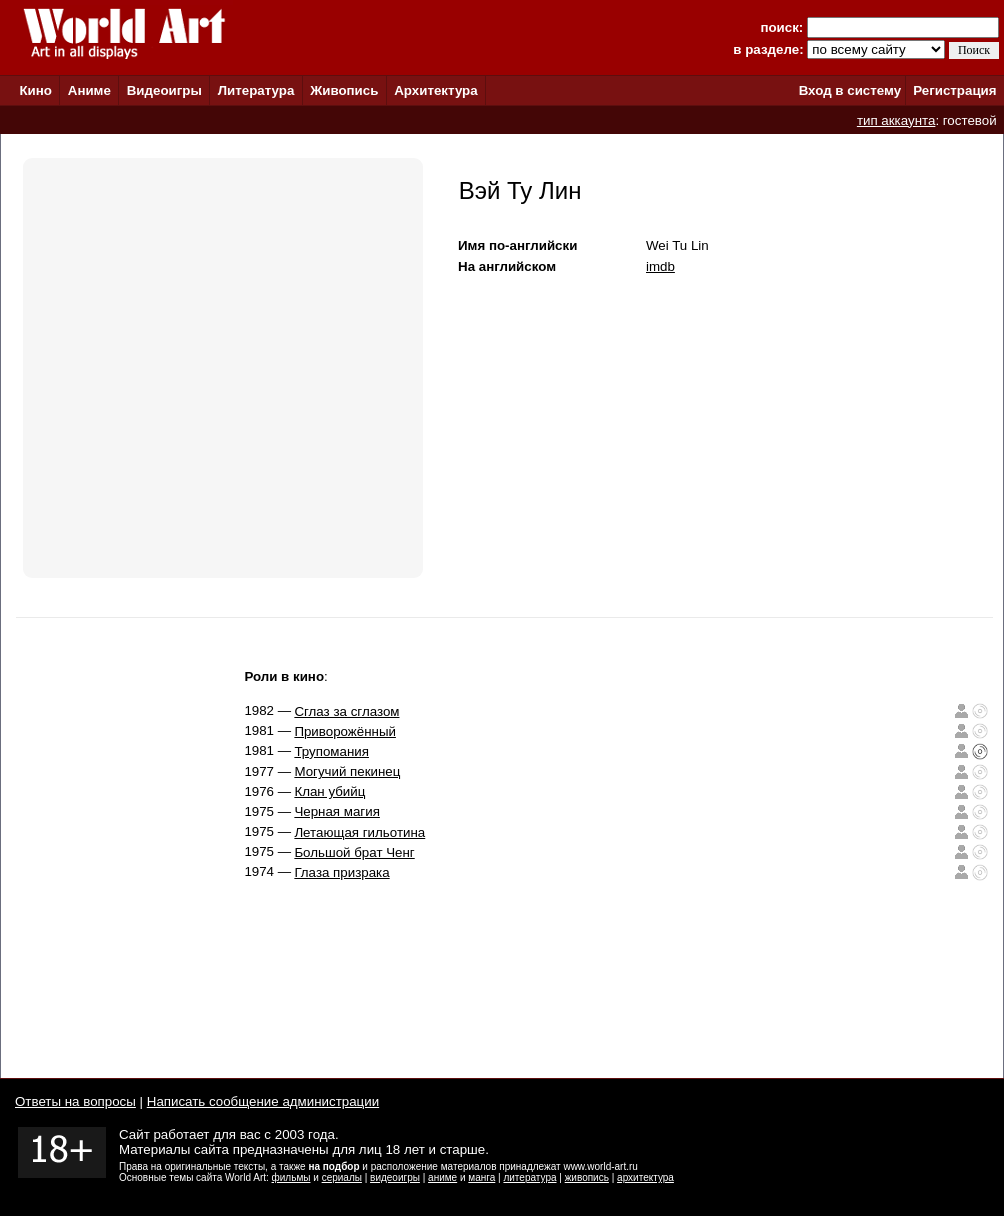 The height and width of the screenshot is (1216, 1004). Describe the element at coordinates (442, 1177) in the screenshot. I see `аниме` at that location.